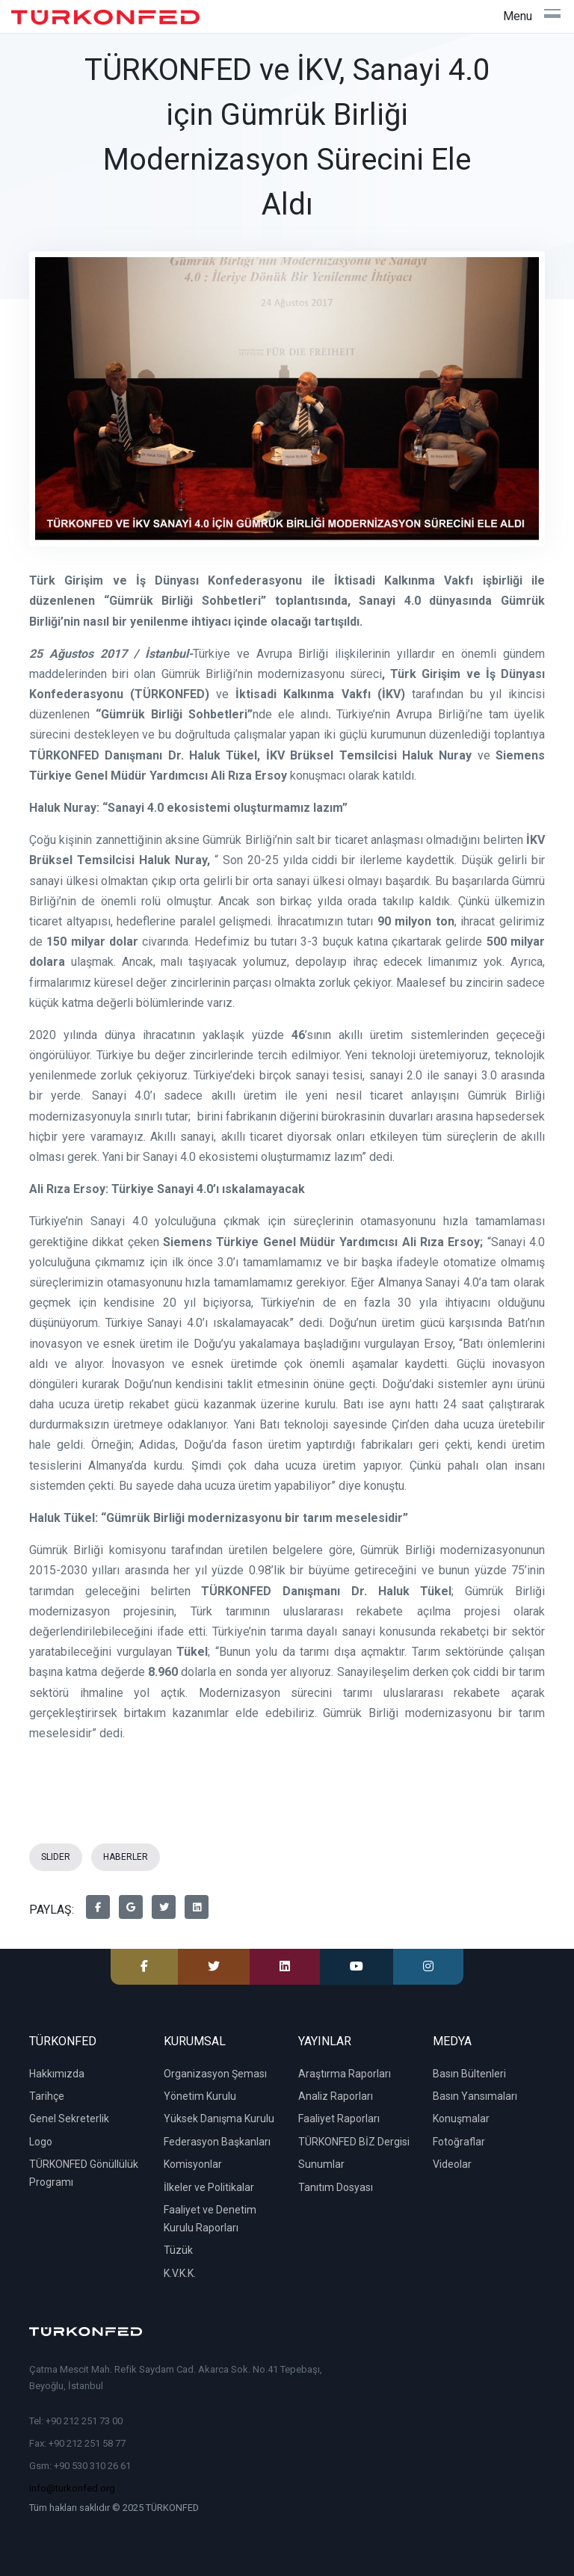  What do you see at coordinates (105, 17) in the screenshot?
I see `[TÜRKONFED]` at bounding box center [105, 17].